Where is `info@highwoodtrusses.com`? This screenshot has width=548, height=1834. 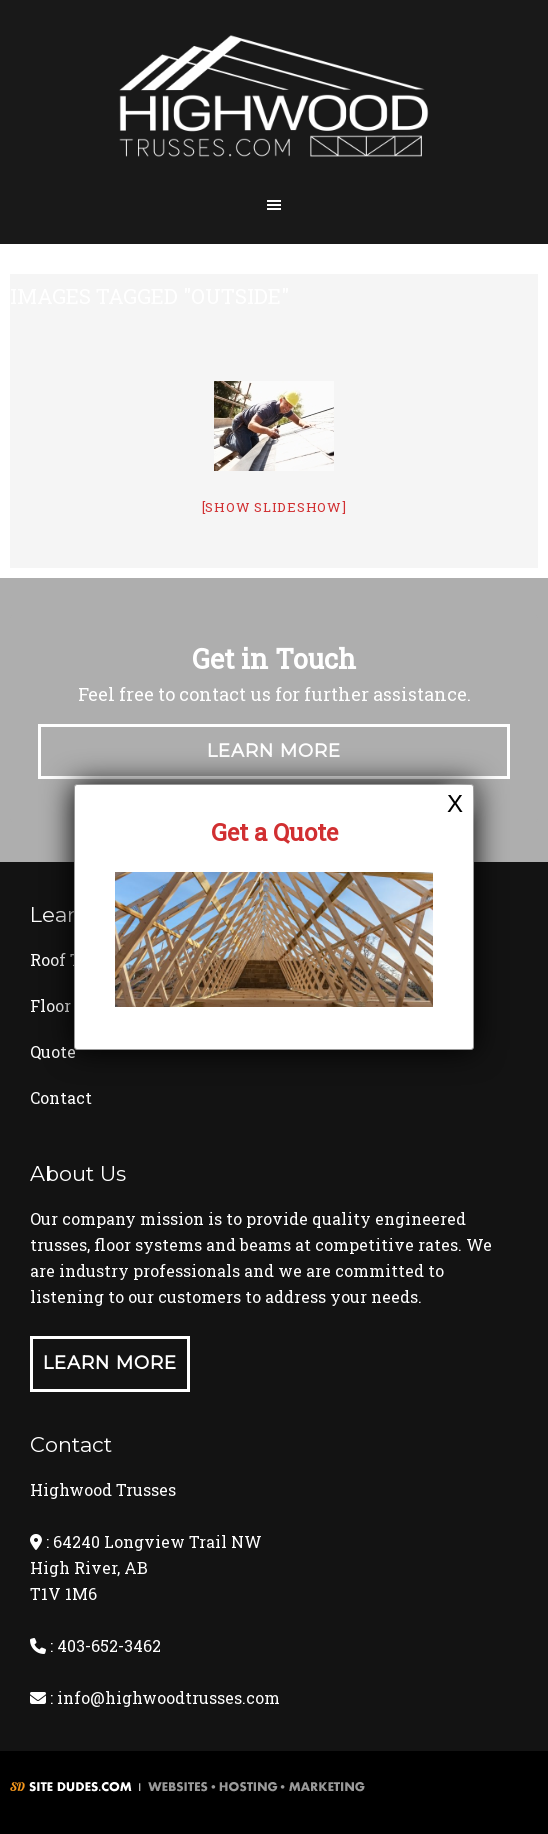 info@highwoodtrusses.com is located at coordinates (168, 1697).